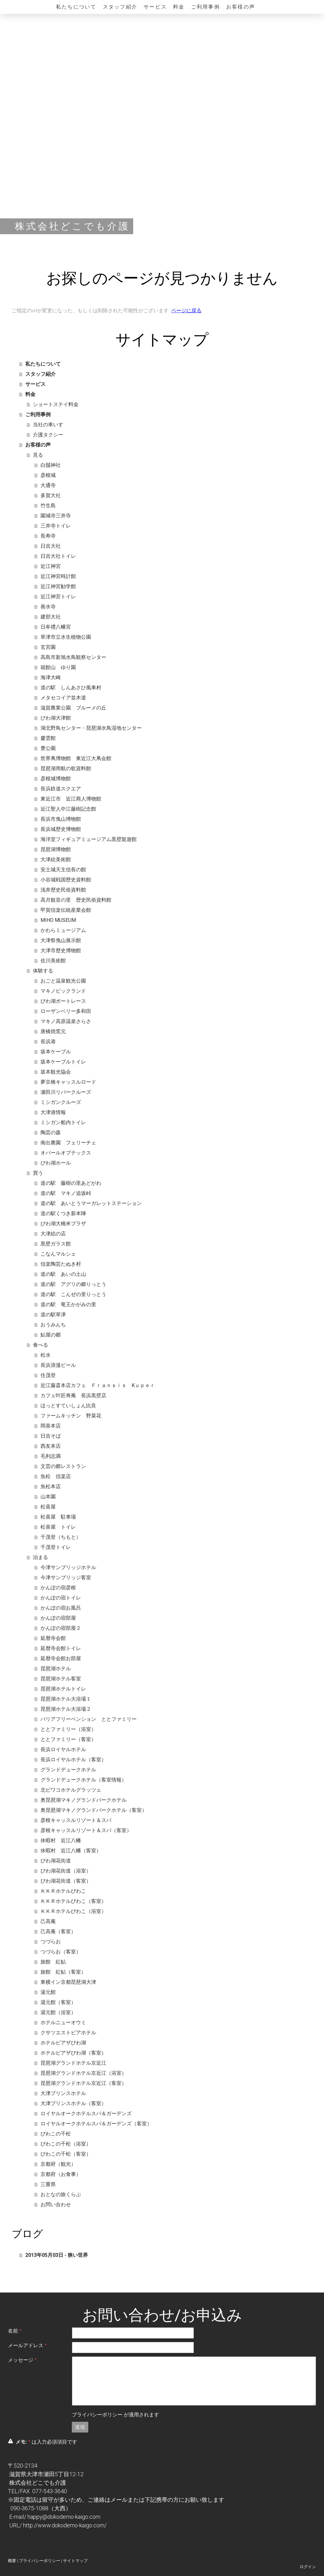 The width and height of the screenshot is (324, 2576). What do you see at coordinates (63, 698) in the screenshot?
I see `メタセコイア並木道` at bounding box center [63, 698].